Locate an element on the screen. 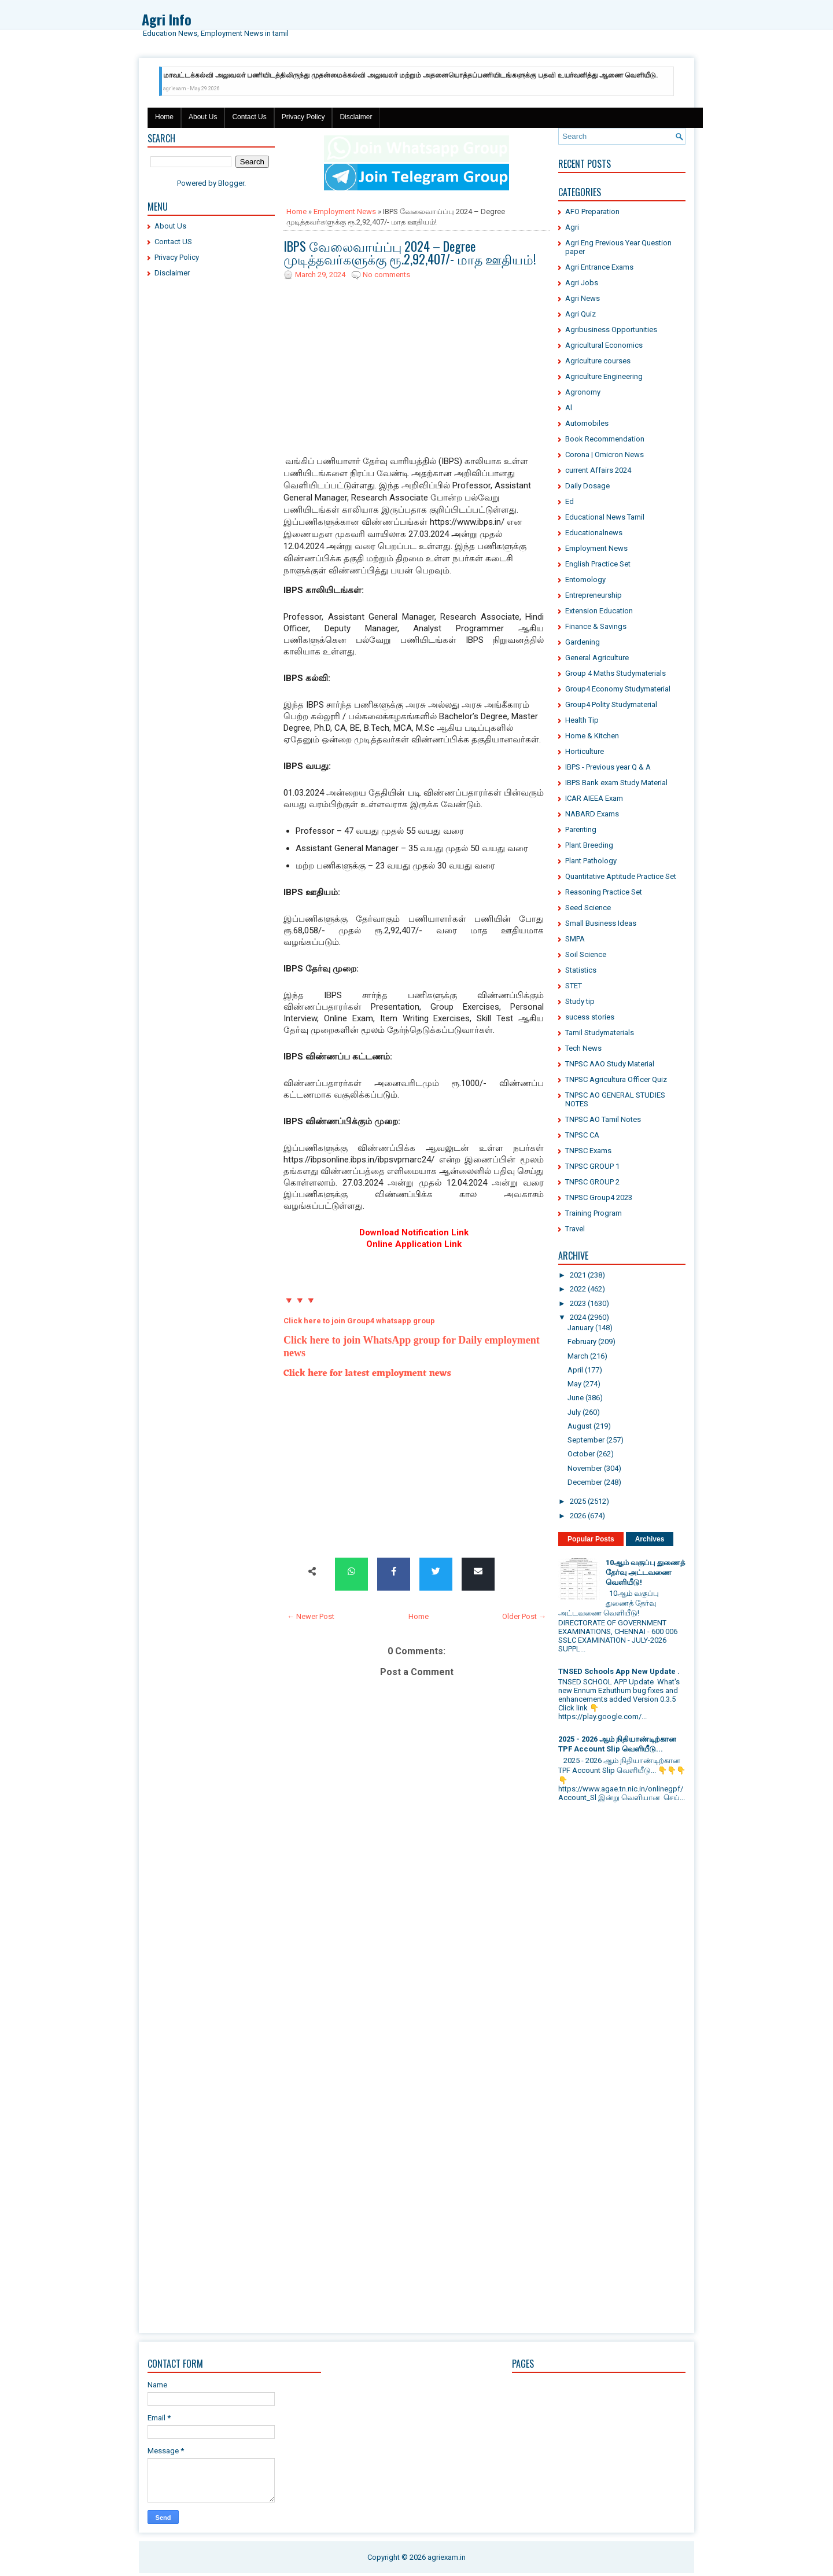  TNPSC Group4 2023 is located at coordinates (598, 1197).